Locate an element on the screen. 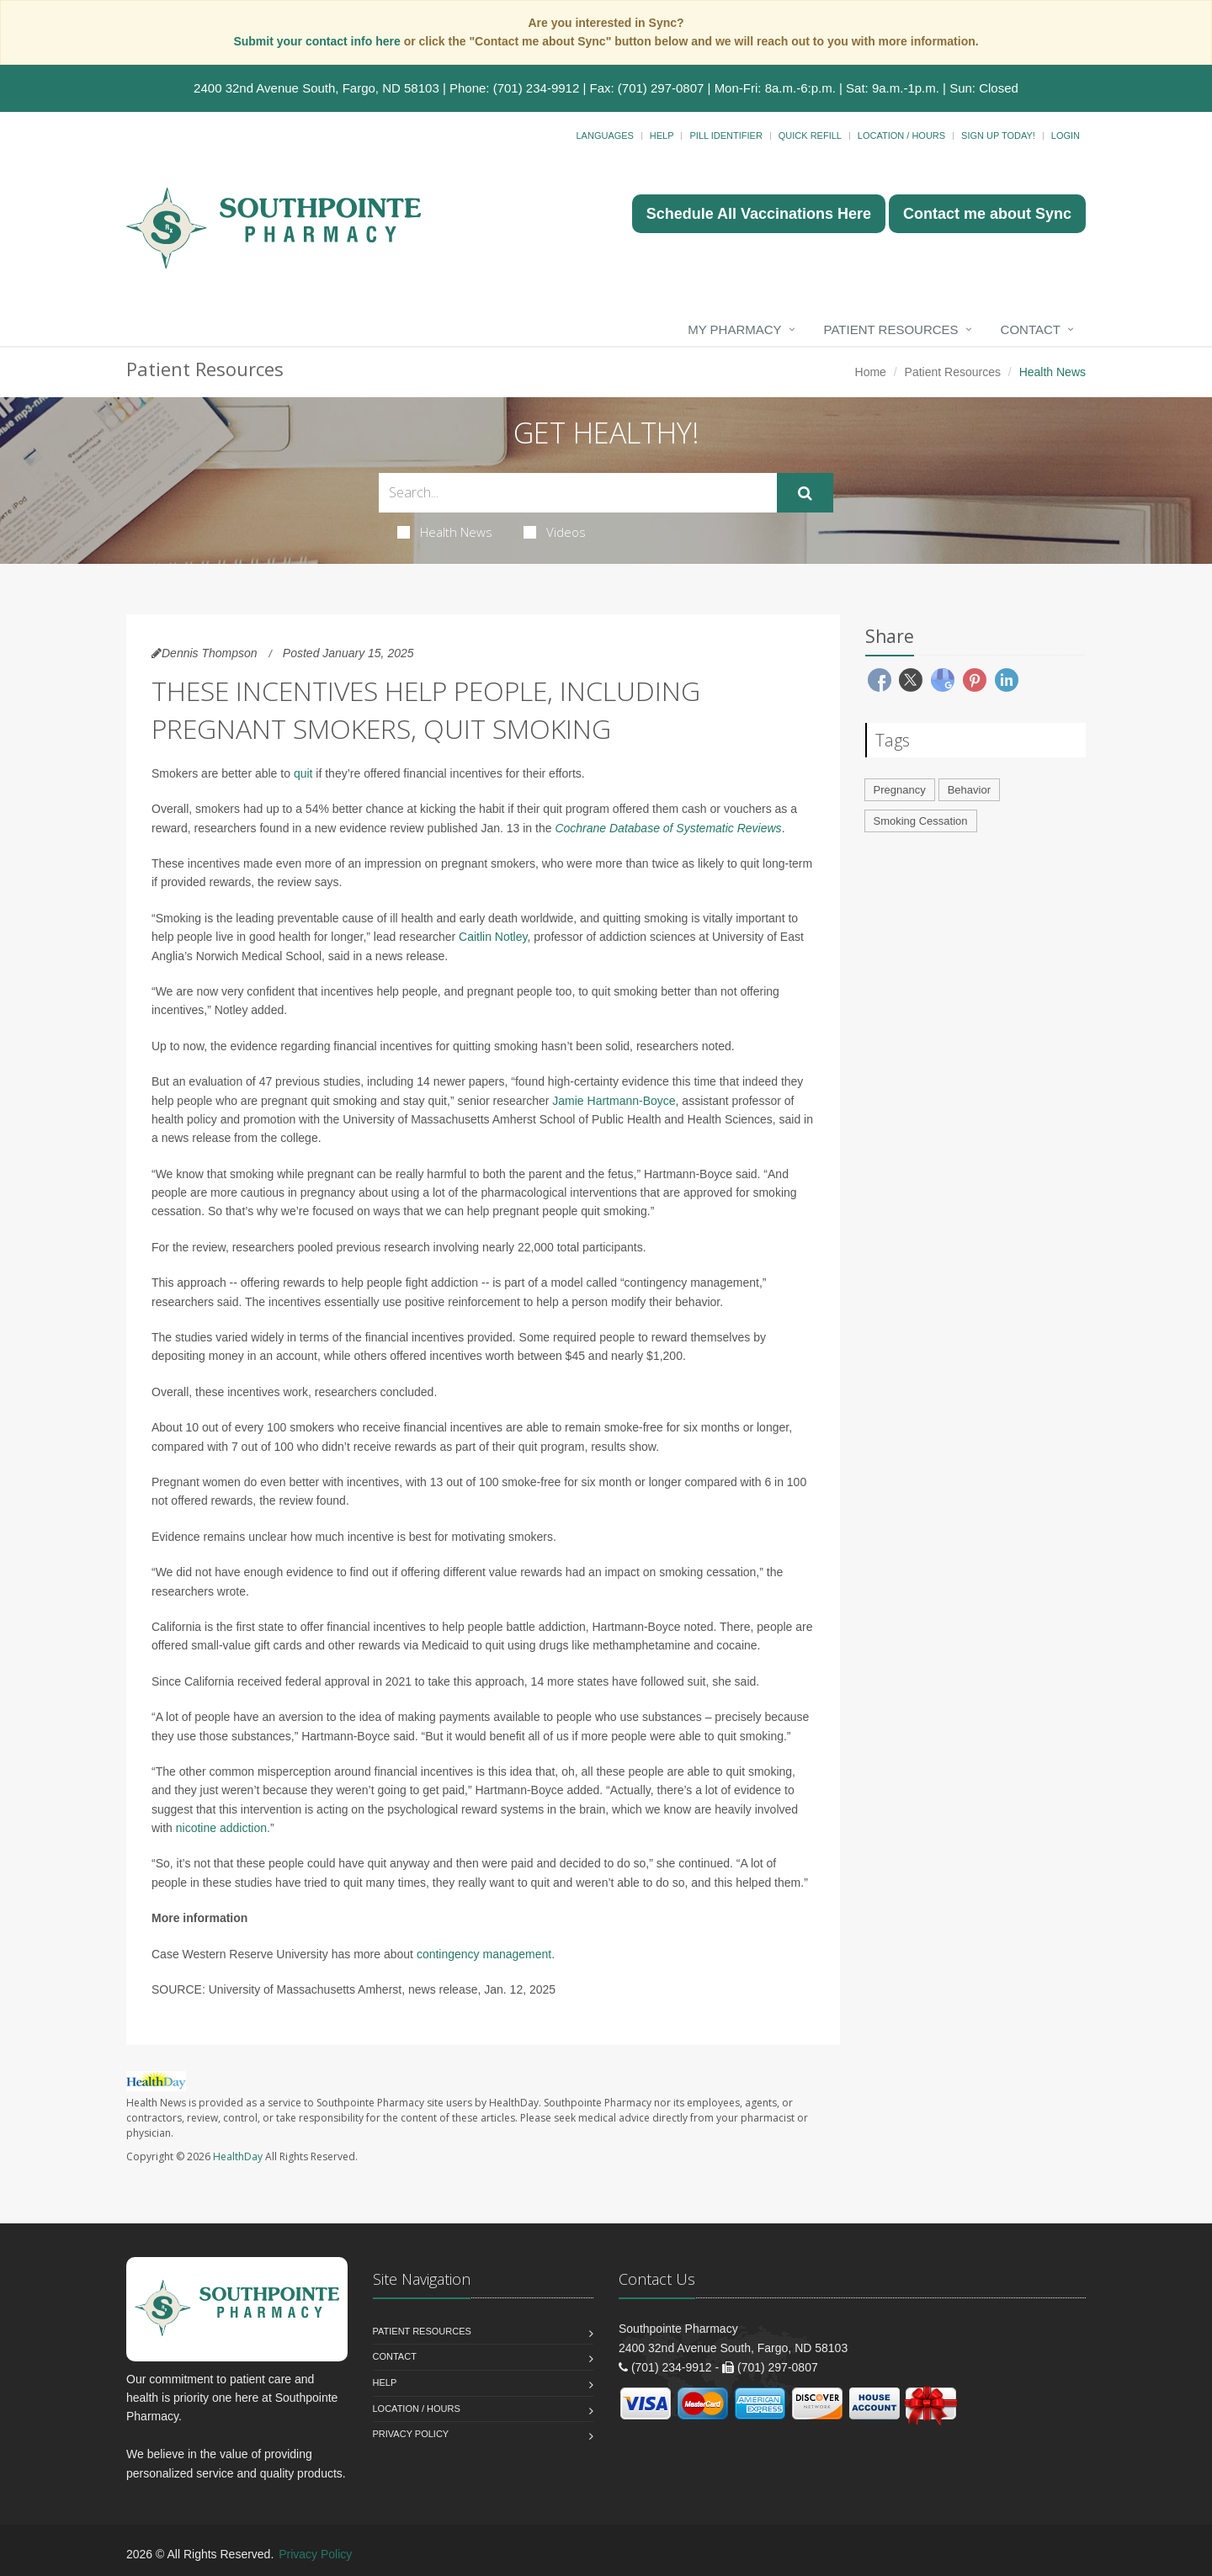 The width and height of the screenshot is (1212, 2576). Help is located at coordinates (662, 135).